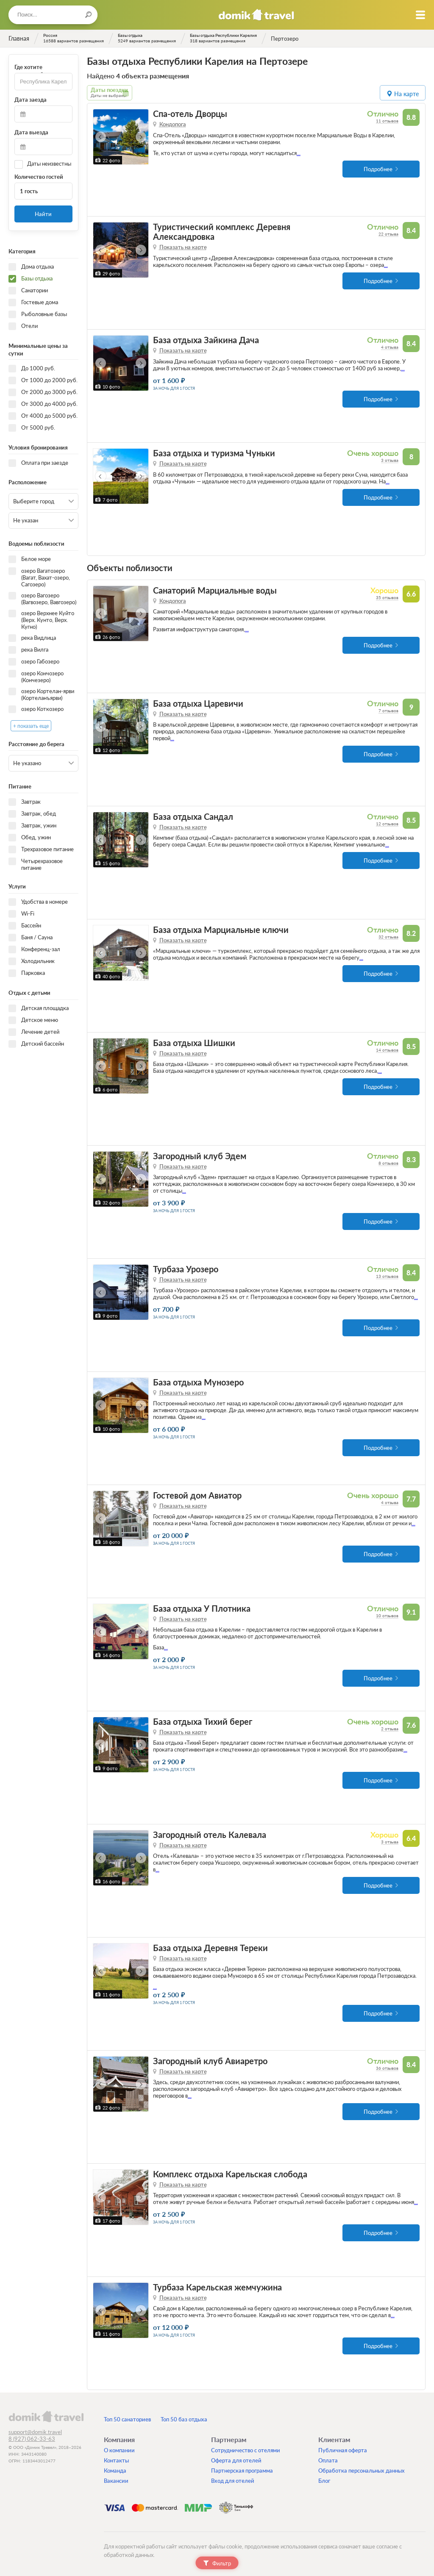 The width and height of the screenshot is (434, 2576). Describe the element at coordinates (184, 2419) in the screenshot. I see `Топ 50 баз отдыха` at that location.